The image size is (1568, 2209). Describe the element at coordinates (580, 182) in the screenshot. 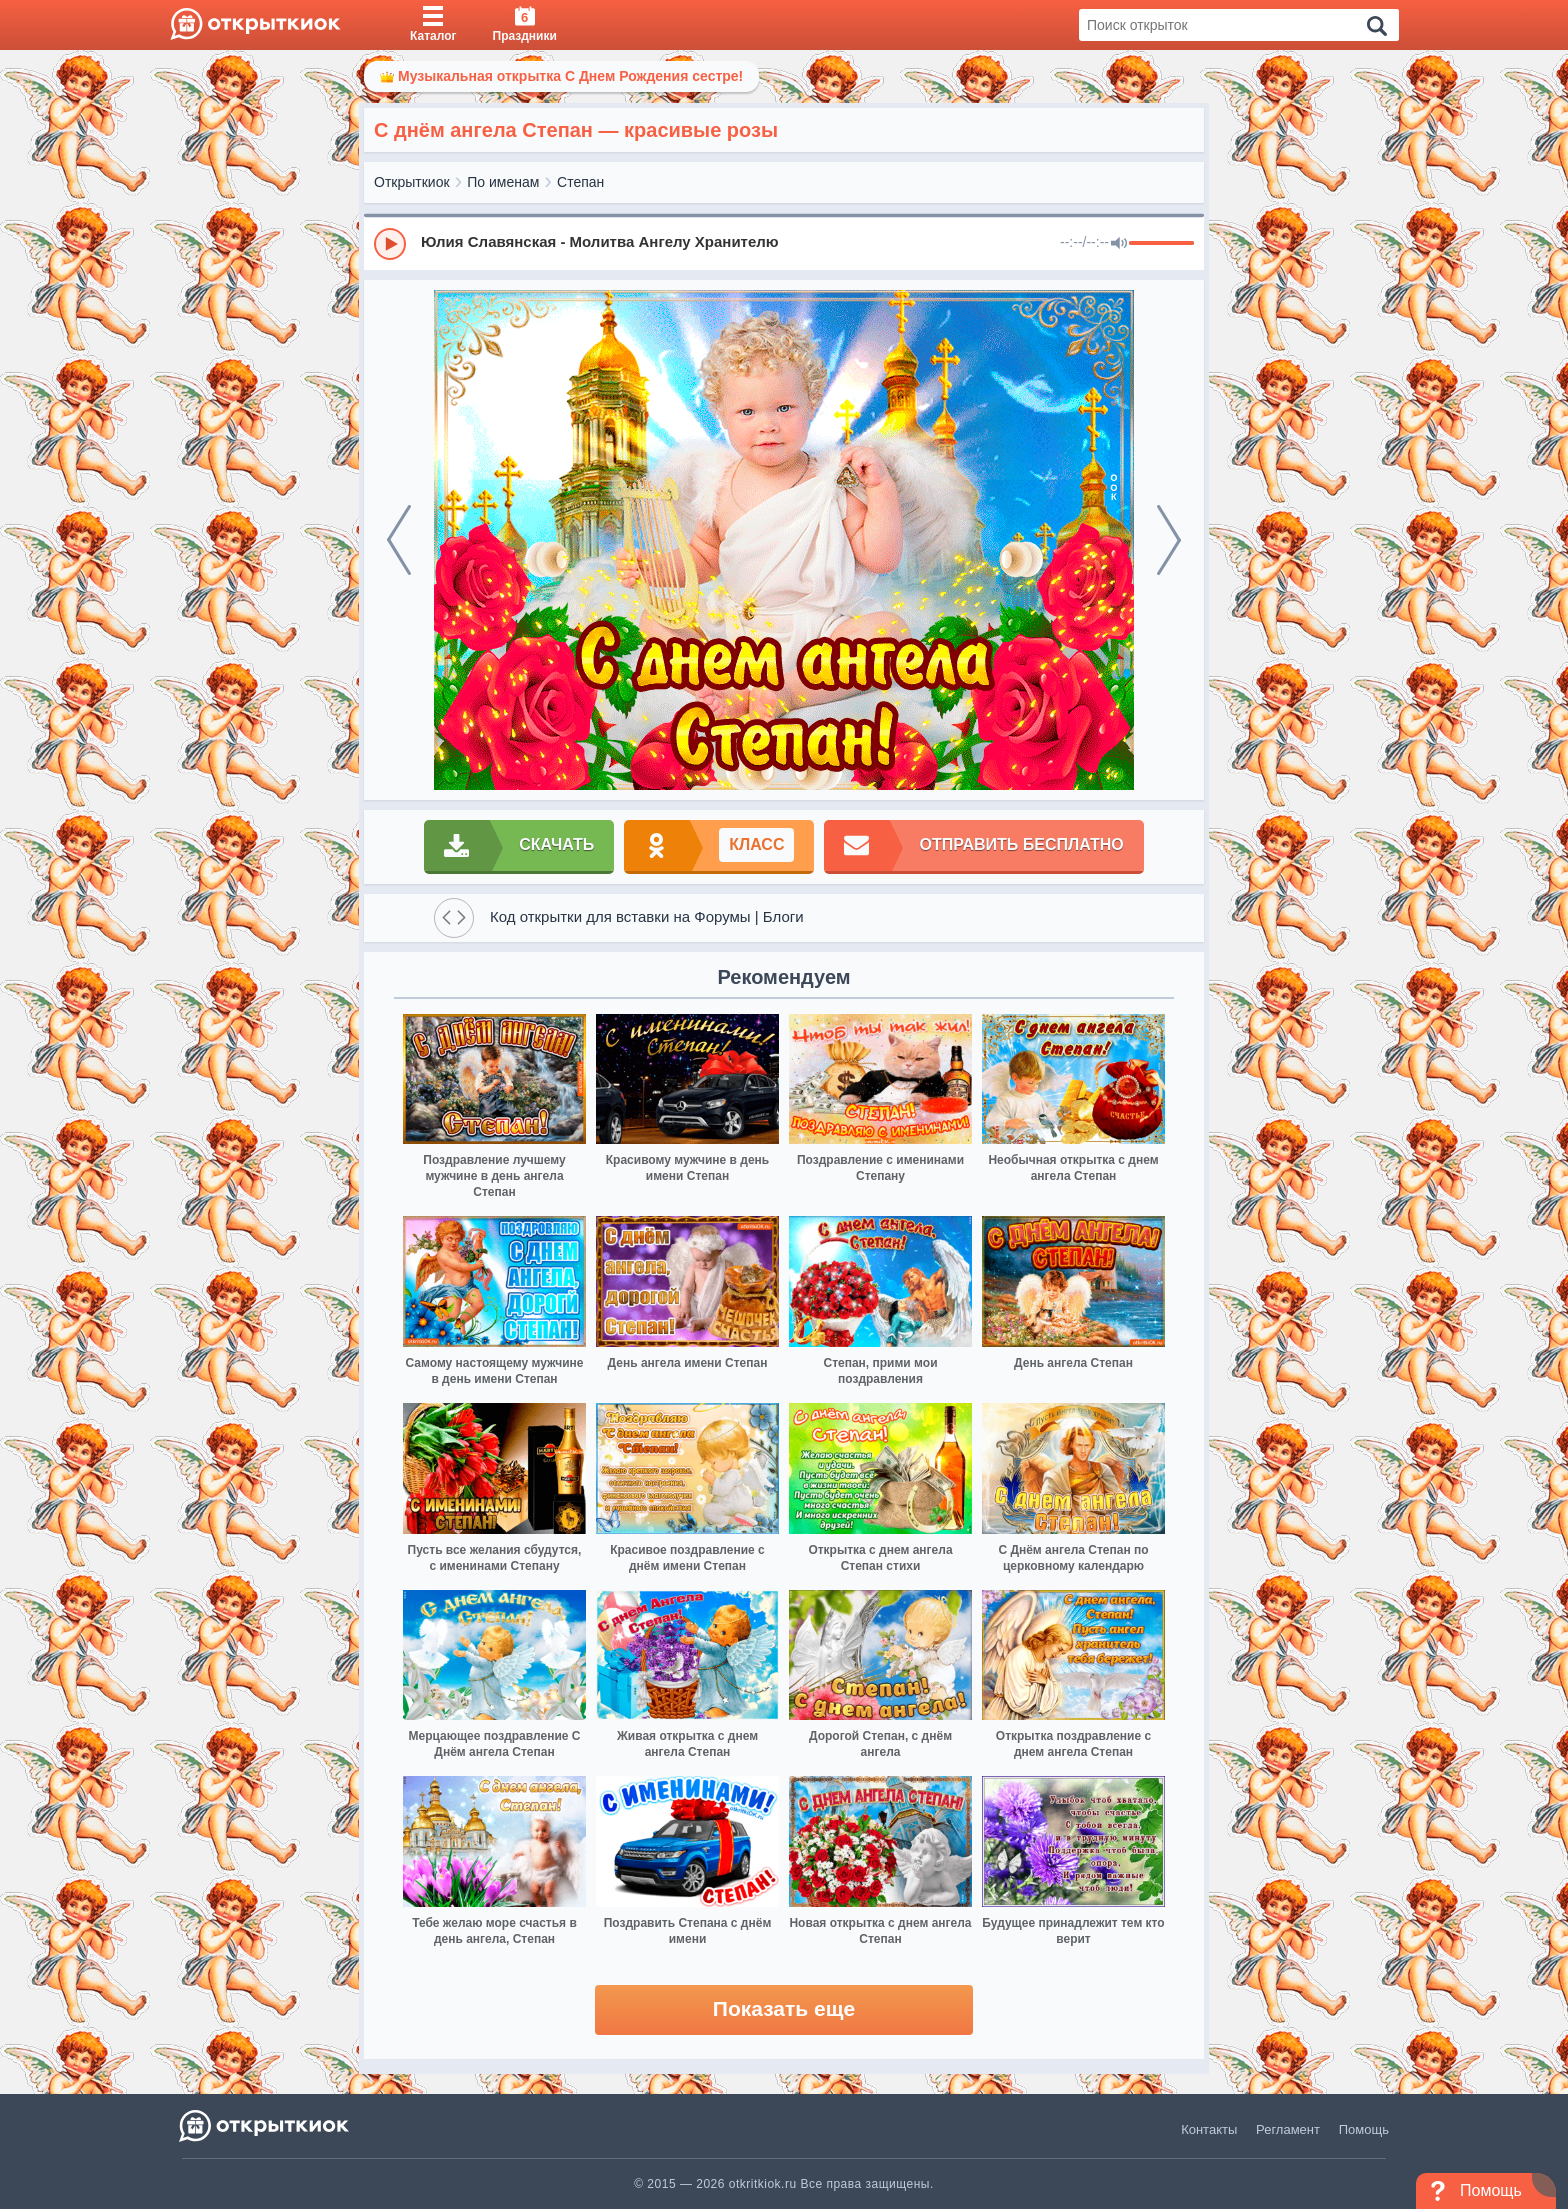

I see `Степан` at that location.